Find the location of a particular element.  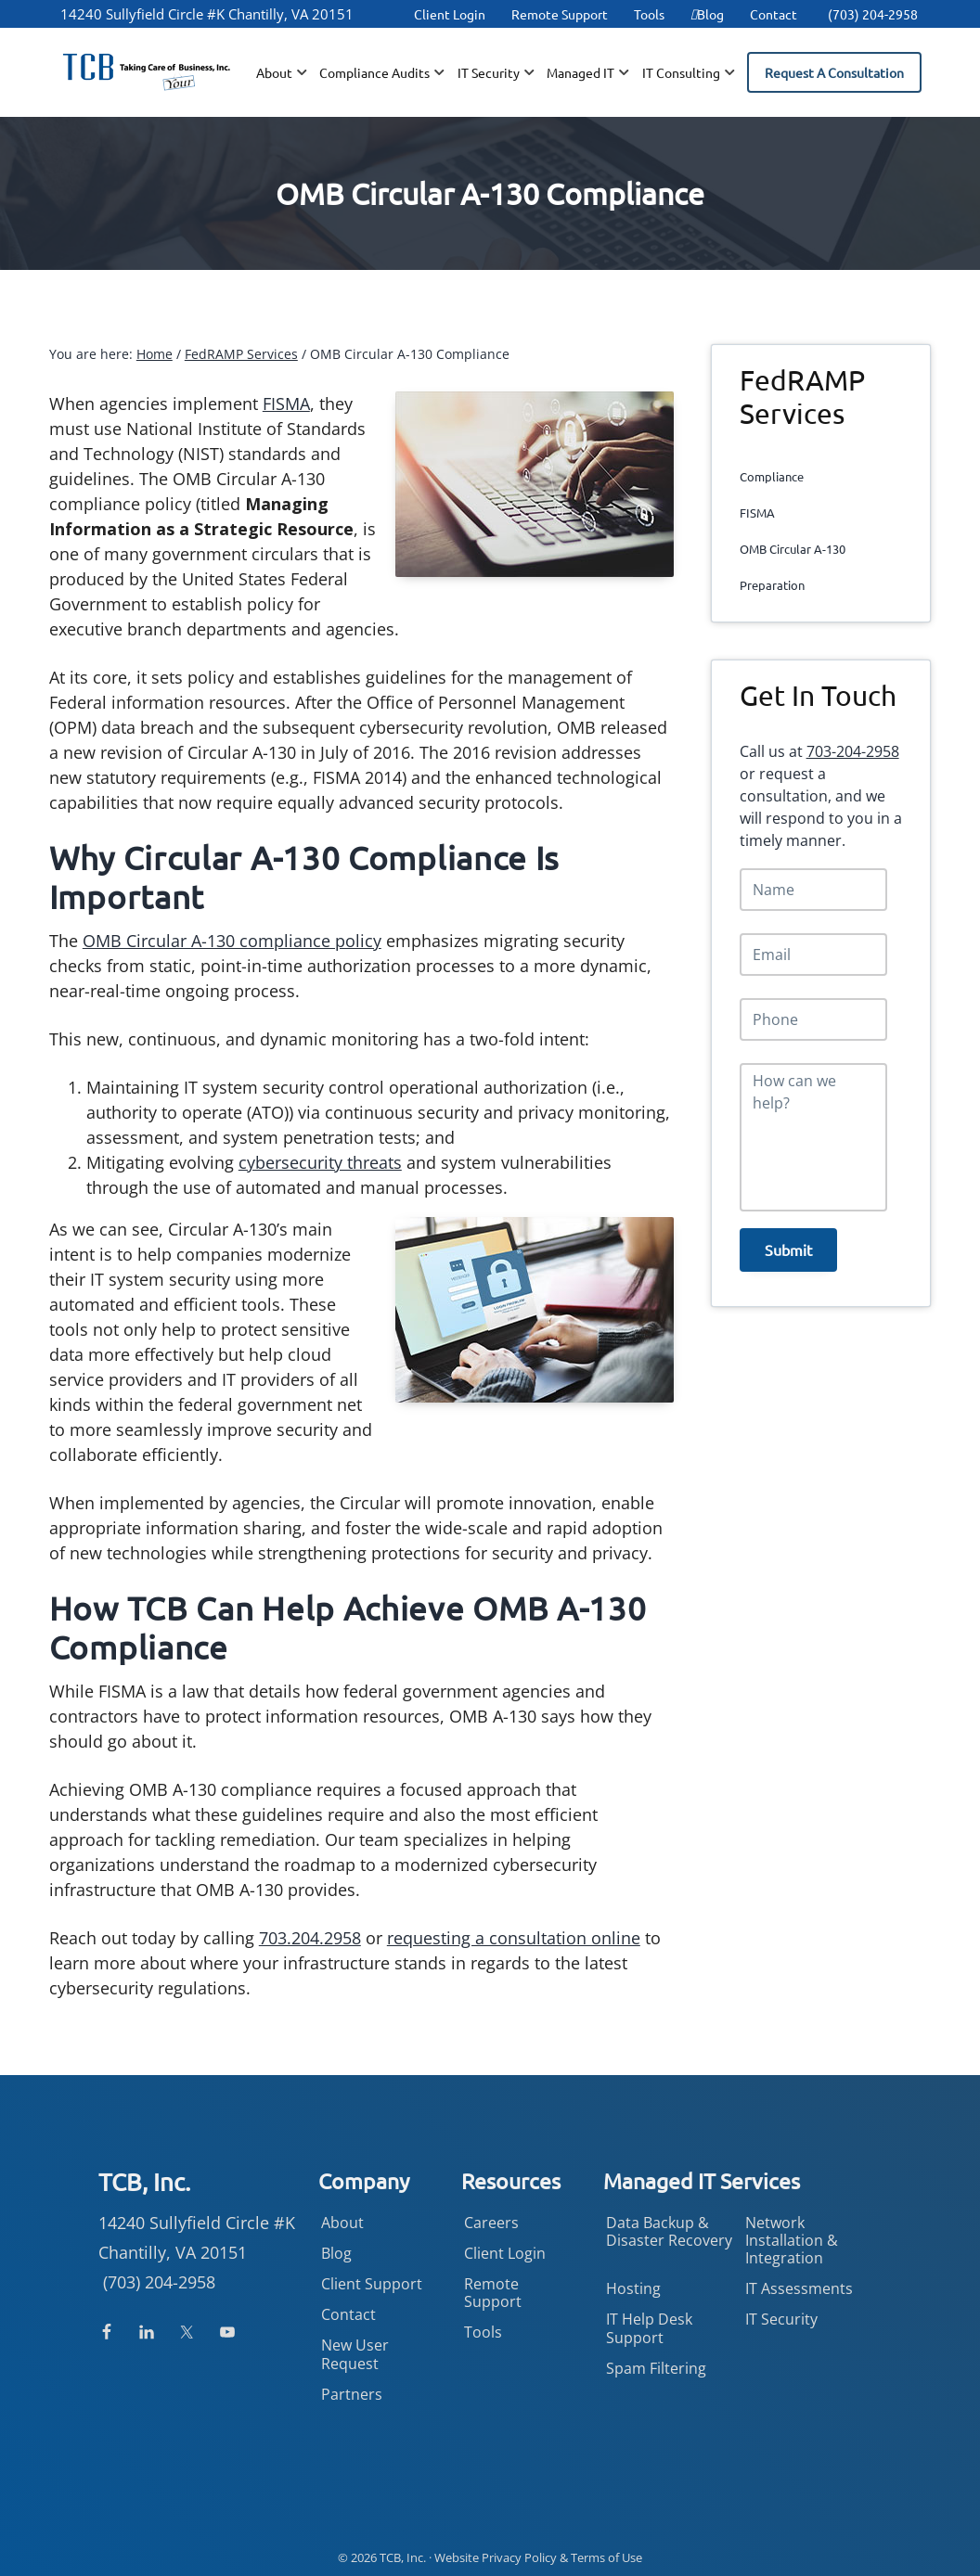

About is located at coordinates (342, 2222).